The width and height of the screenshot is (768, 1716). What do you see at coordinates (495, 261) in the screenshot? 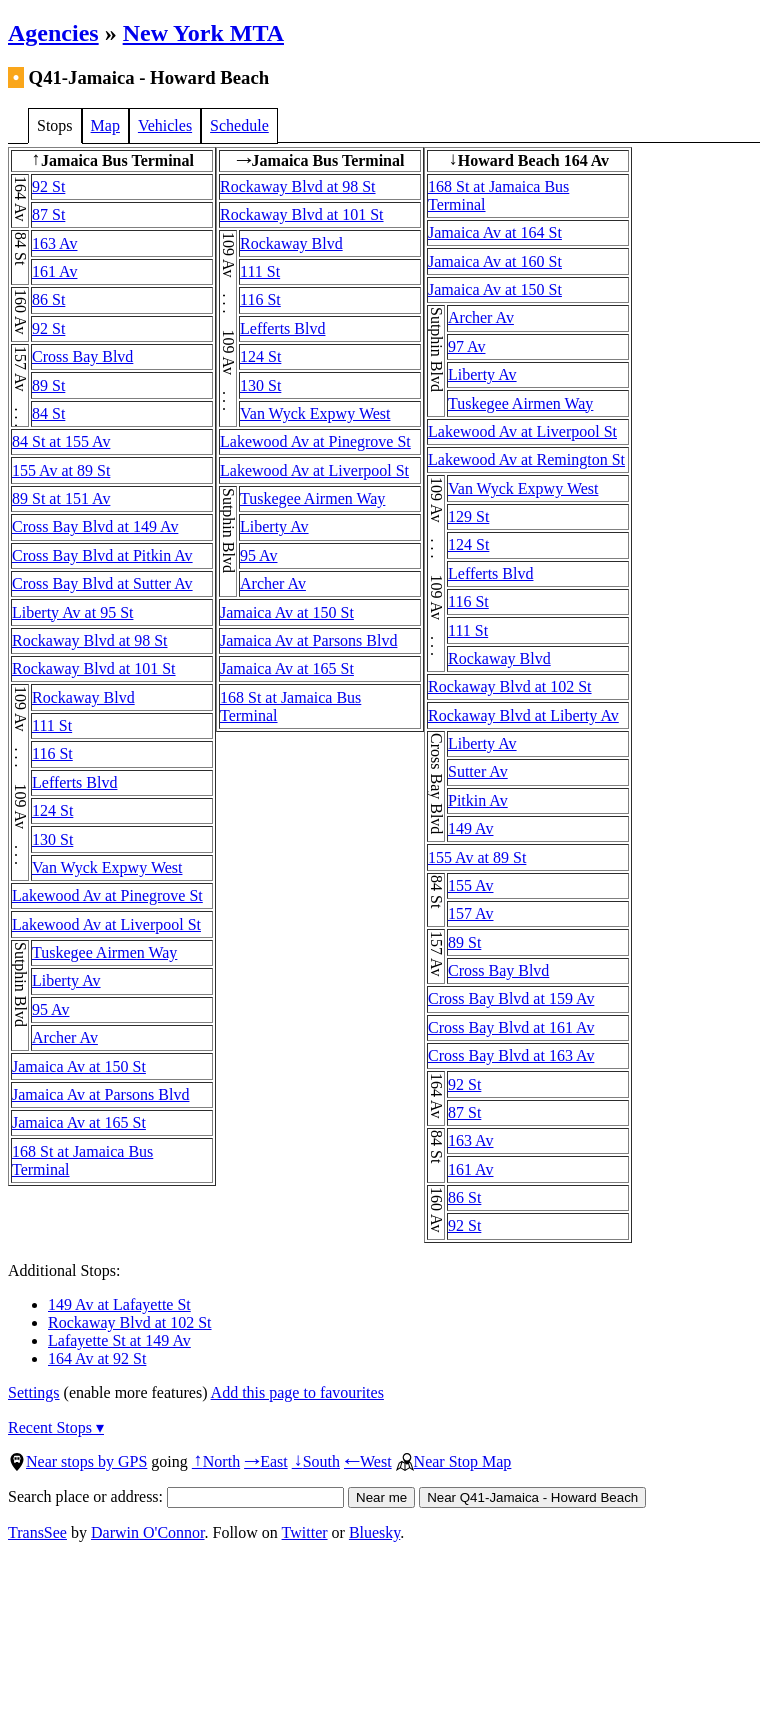
I see `Jamaica Av at 160 St` at bounding box center [495, 261].